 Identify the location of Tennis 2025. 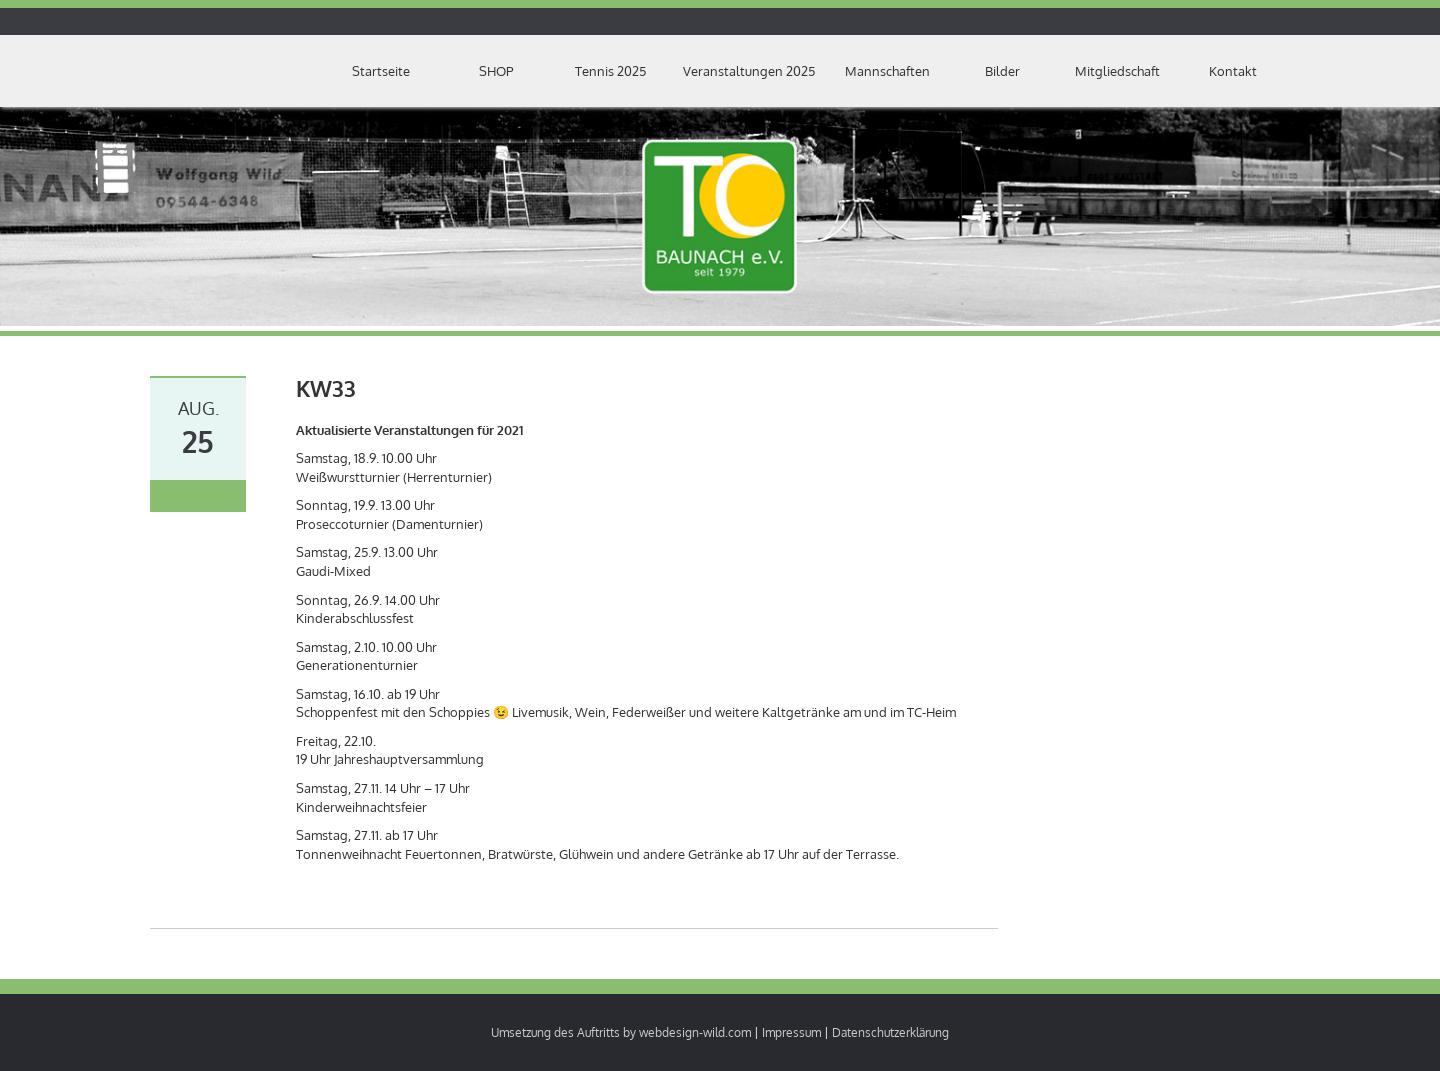
(610, 71).